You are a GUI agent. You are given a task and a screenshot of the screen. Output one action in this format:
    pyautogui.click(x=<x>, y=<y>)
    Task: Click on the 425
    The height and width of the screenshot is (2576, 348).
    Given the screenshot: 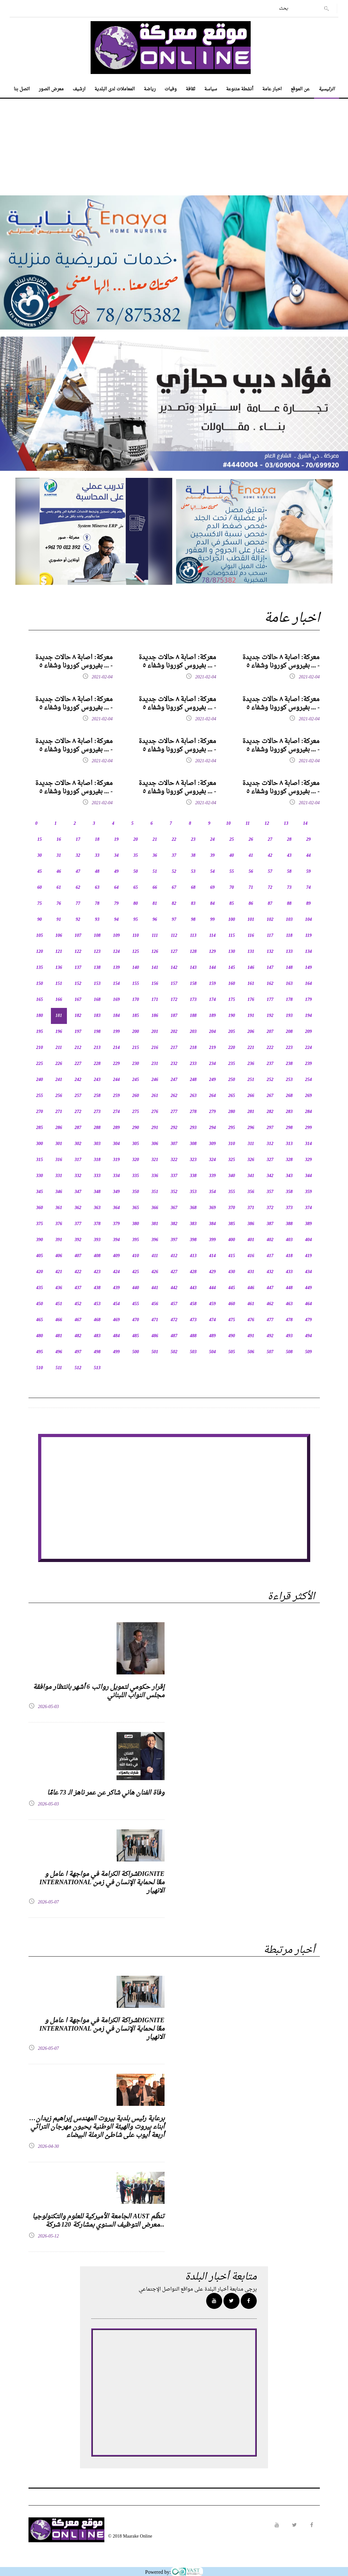 What is the action you would take?
    pyautogui.click(x=135, y=1272)
    